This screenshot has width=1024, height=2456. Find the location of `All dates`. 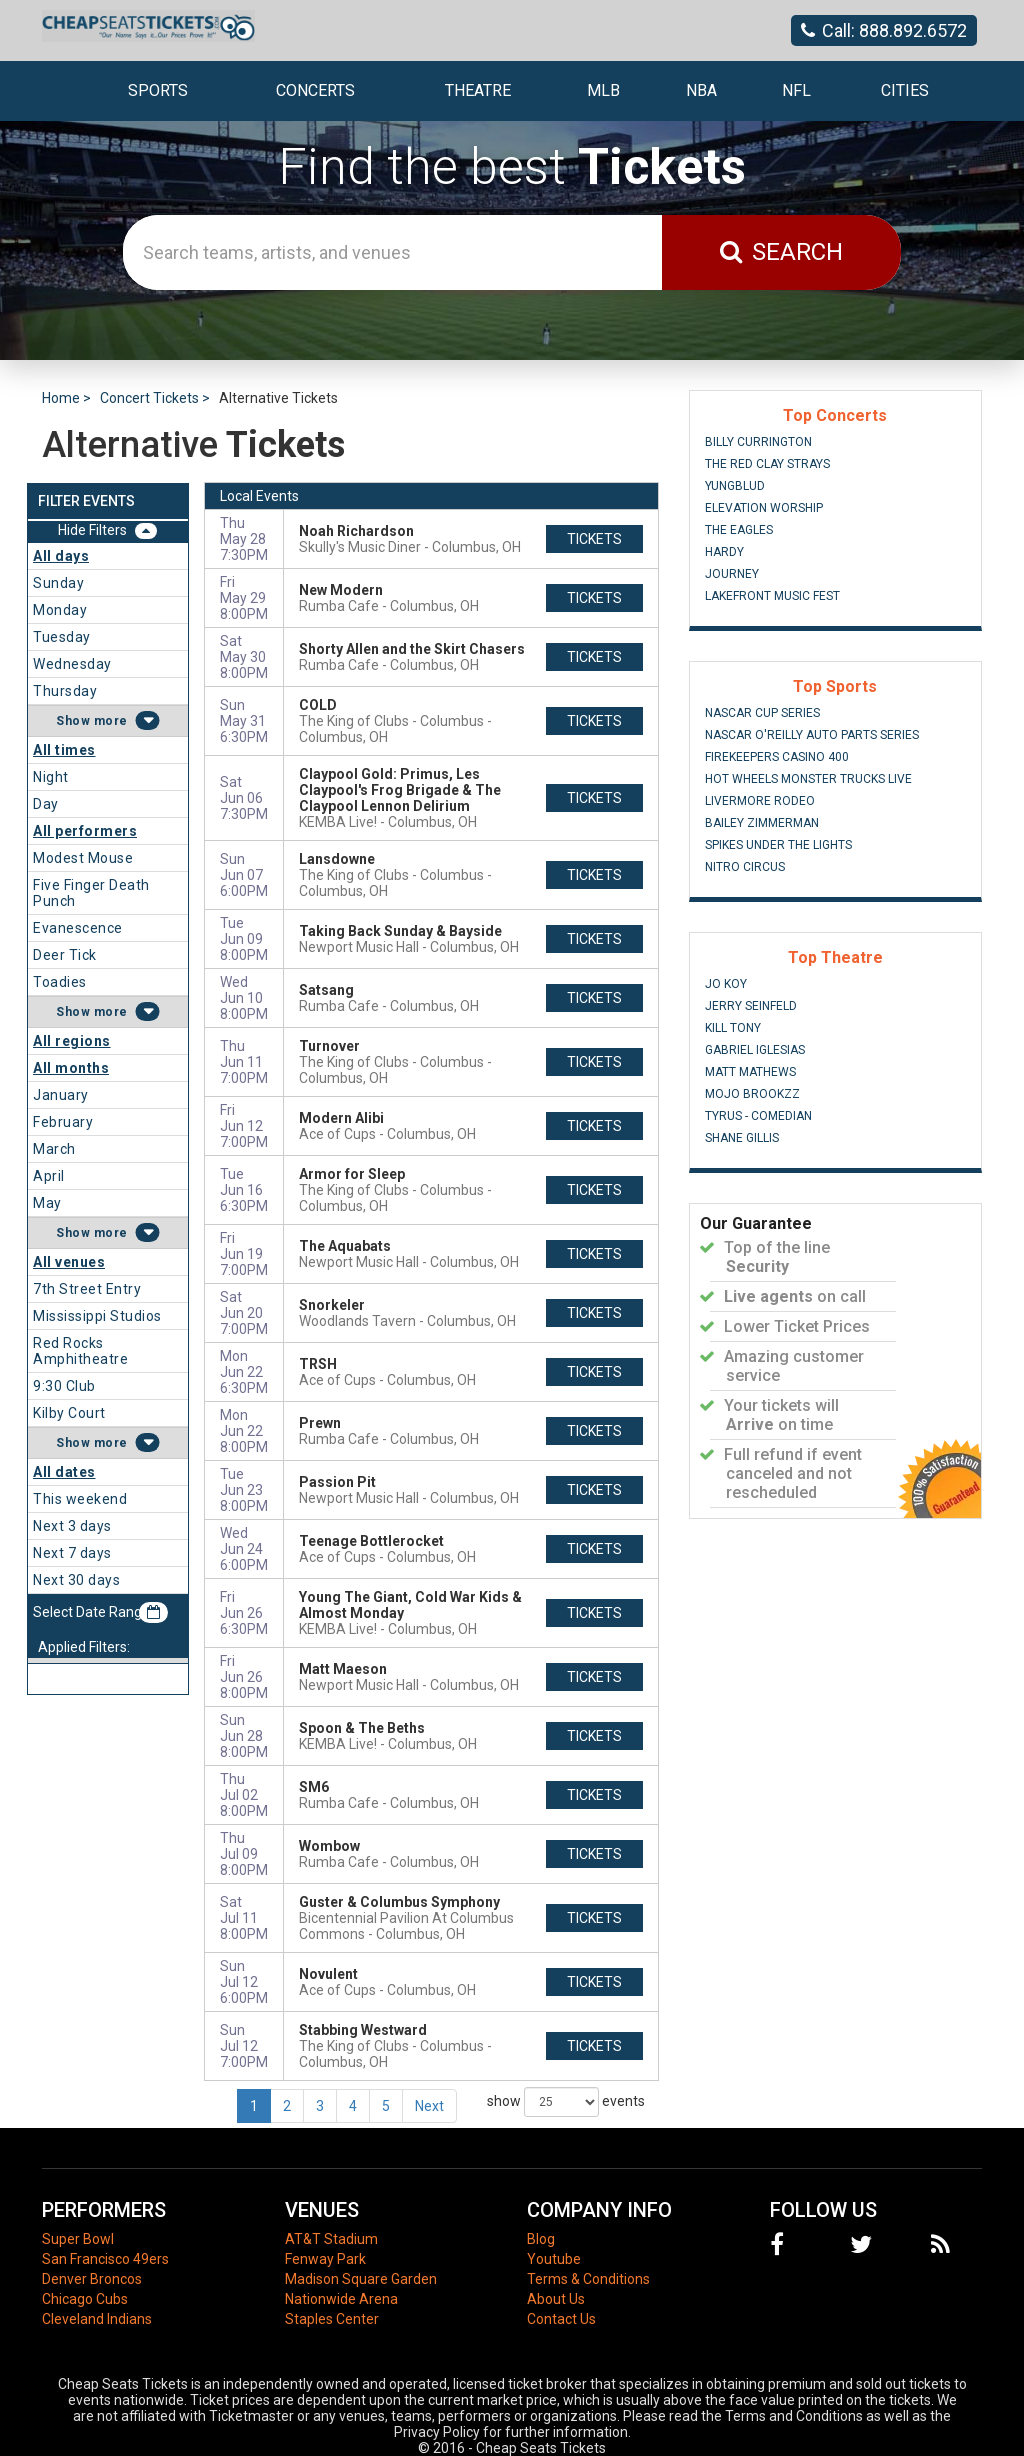

All dates is located at coordinates (64, 1472).